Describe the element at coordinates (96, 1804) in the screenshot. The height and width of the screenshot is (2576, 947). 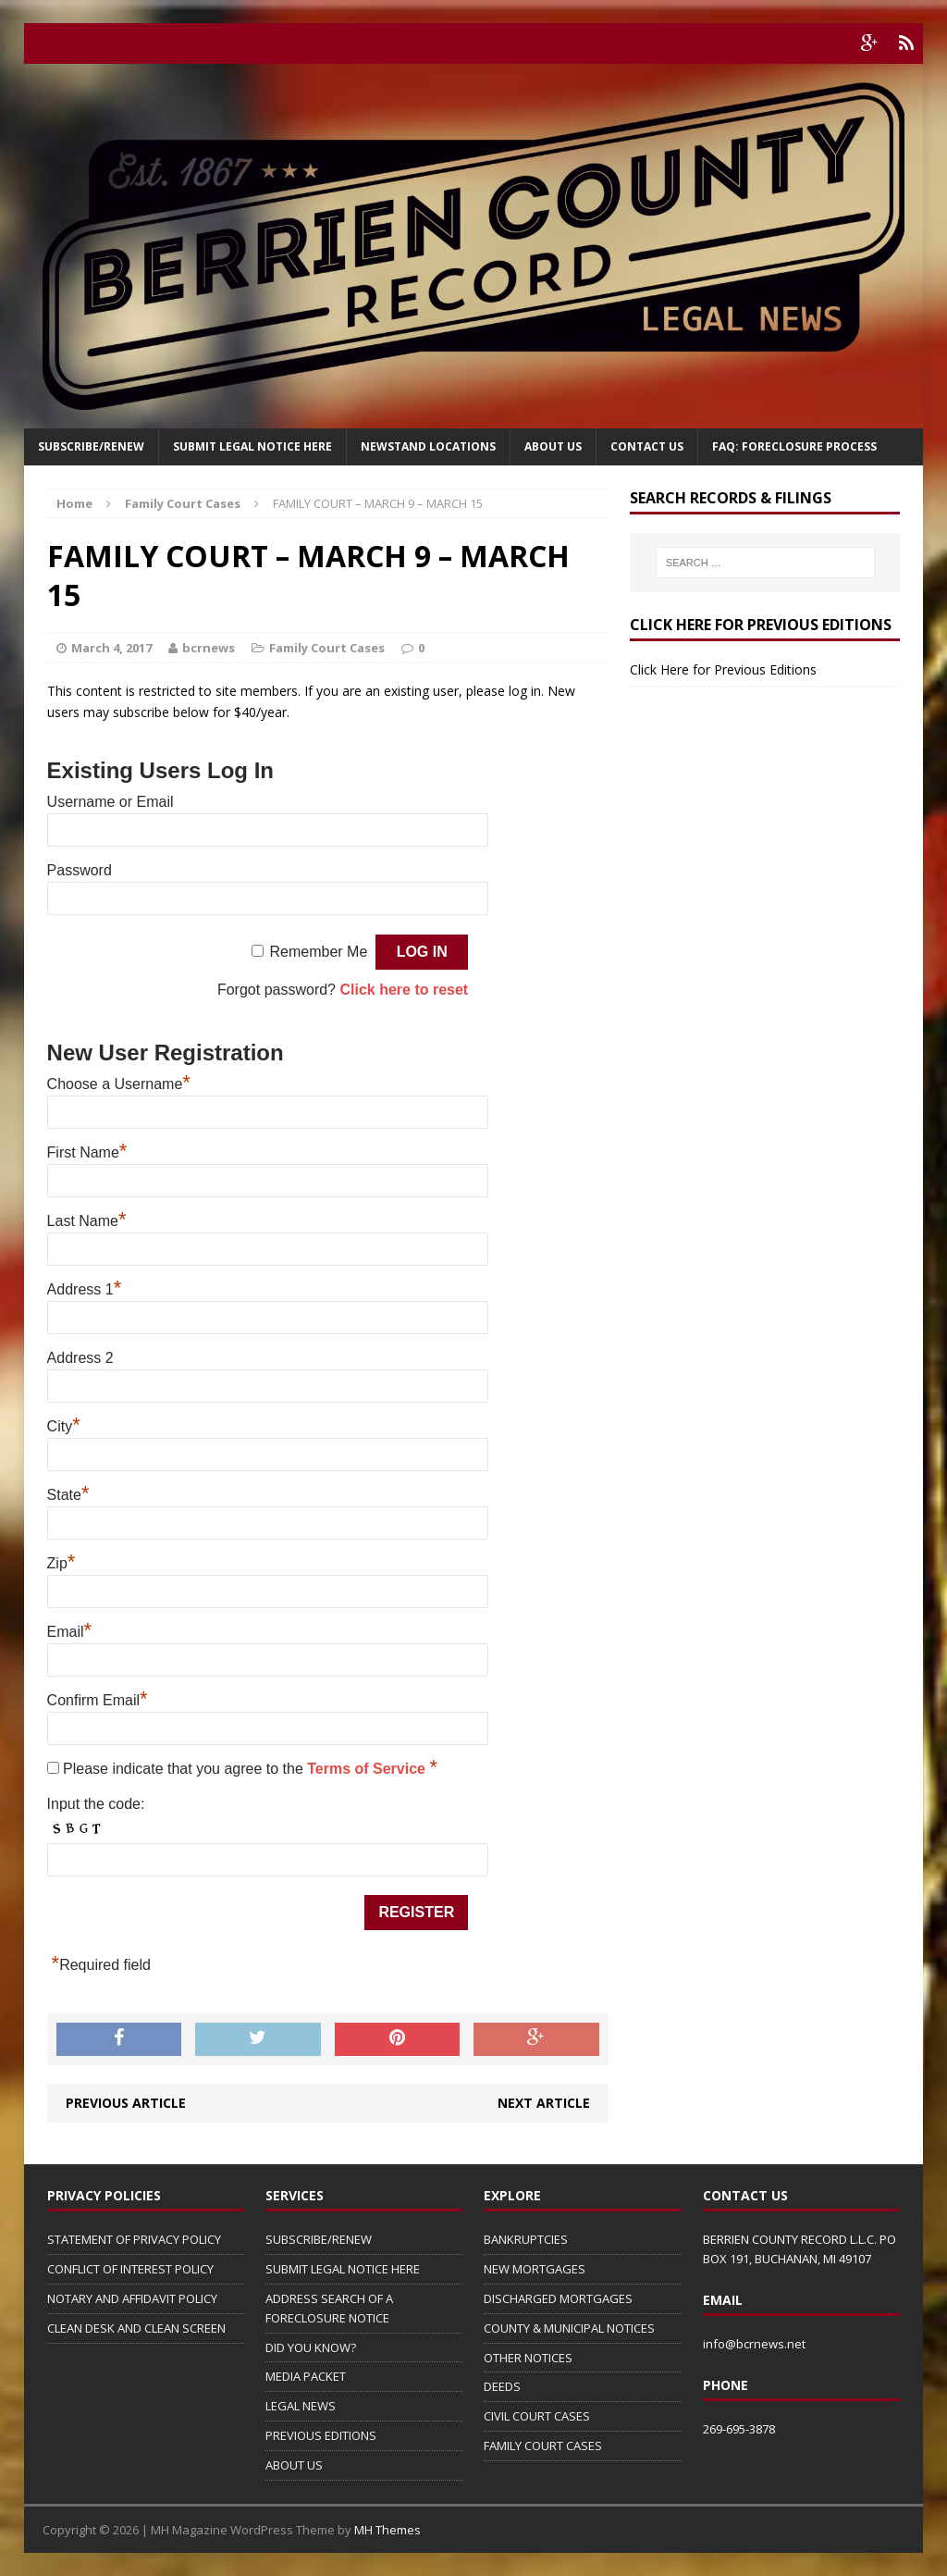
I see `Input the code:` at that location.